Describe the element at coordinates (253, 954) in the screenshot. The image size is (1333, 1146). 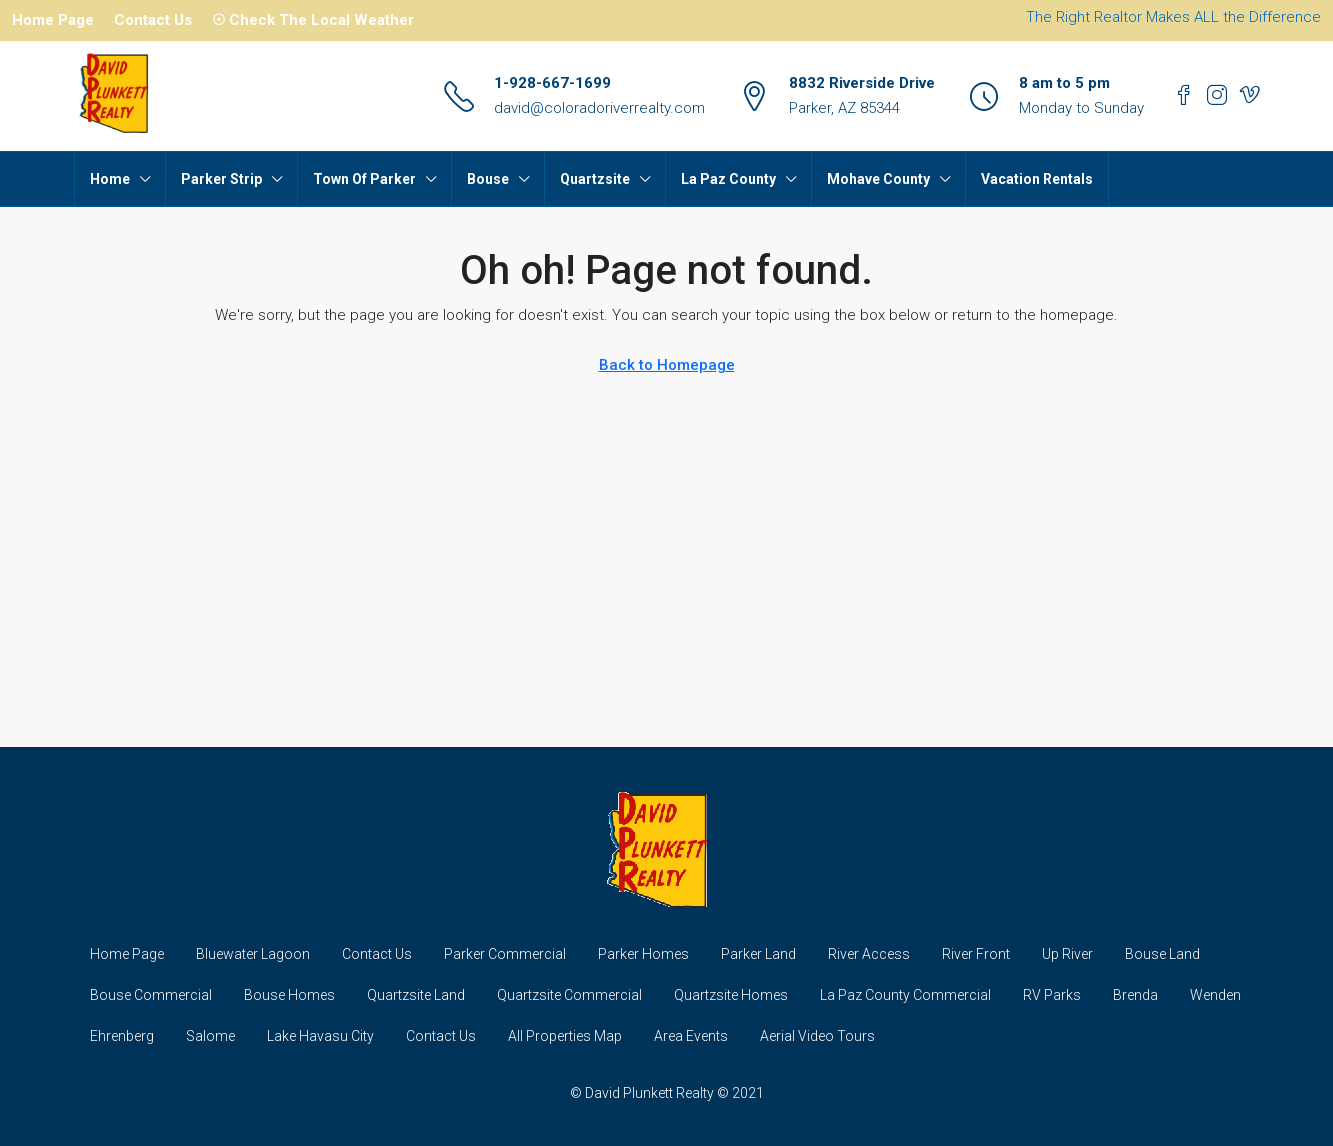
I see `Bluewater Lagoon` at that location.